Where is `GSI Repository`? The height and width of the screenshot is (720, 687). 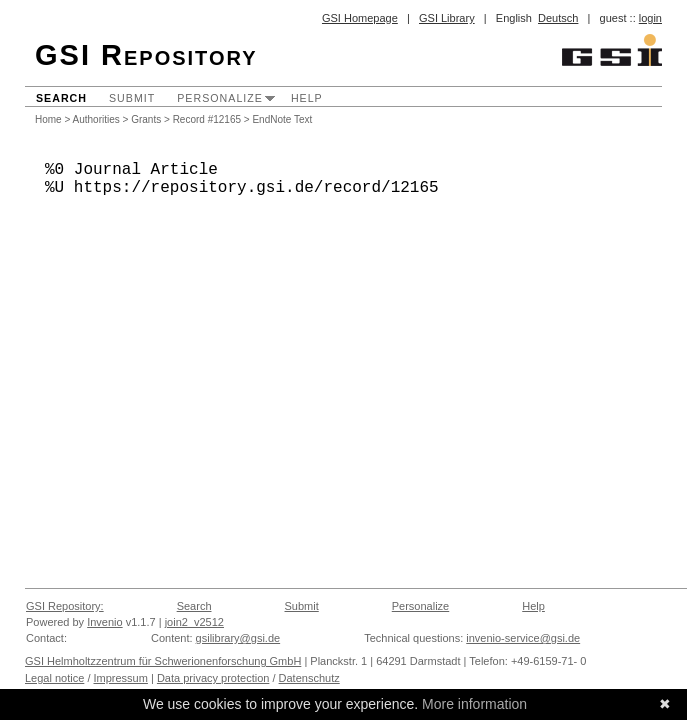 GSI Repository is located at coordinates (146, 55).